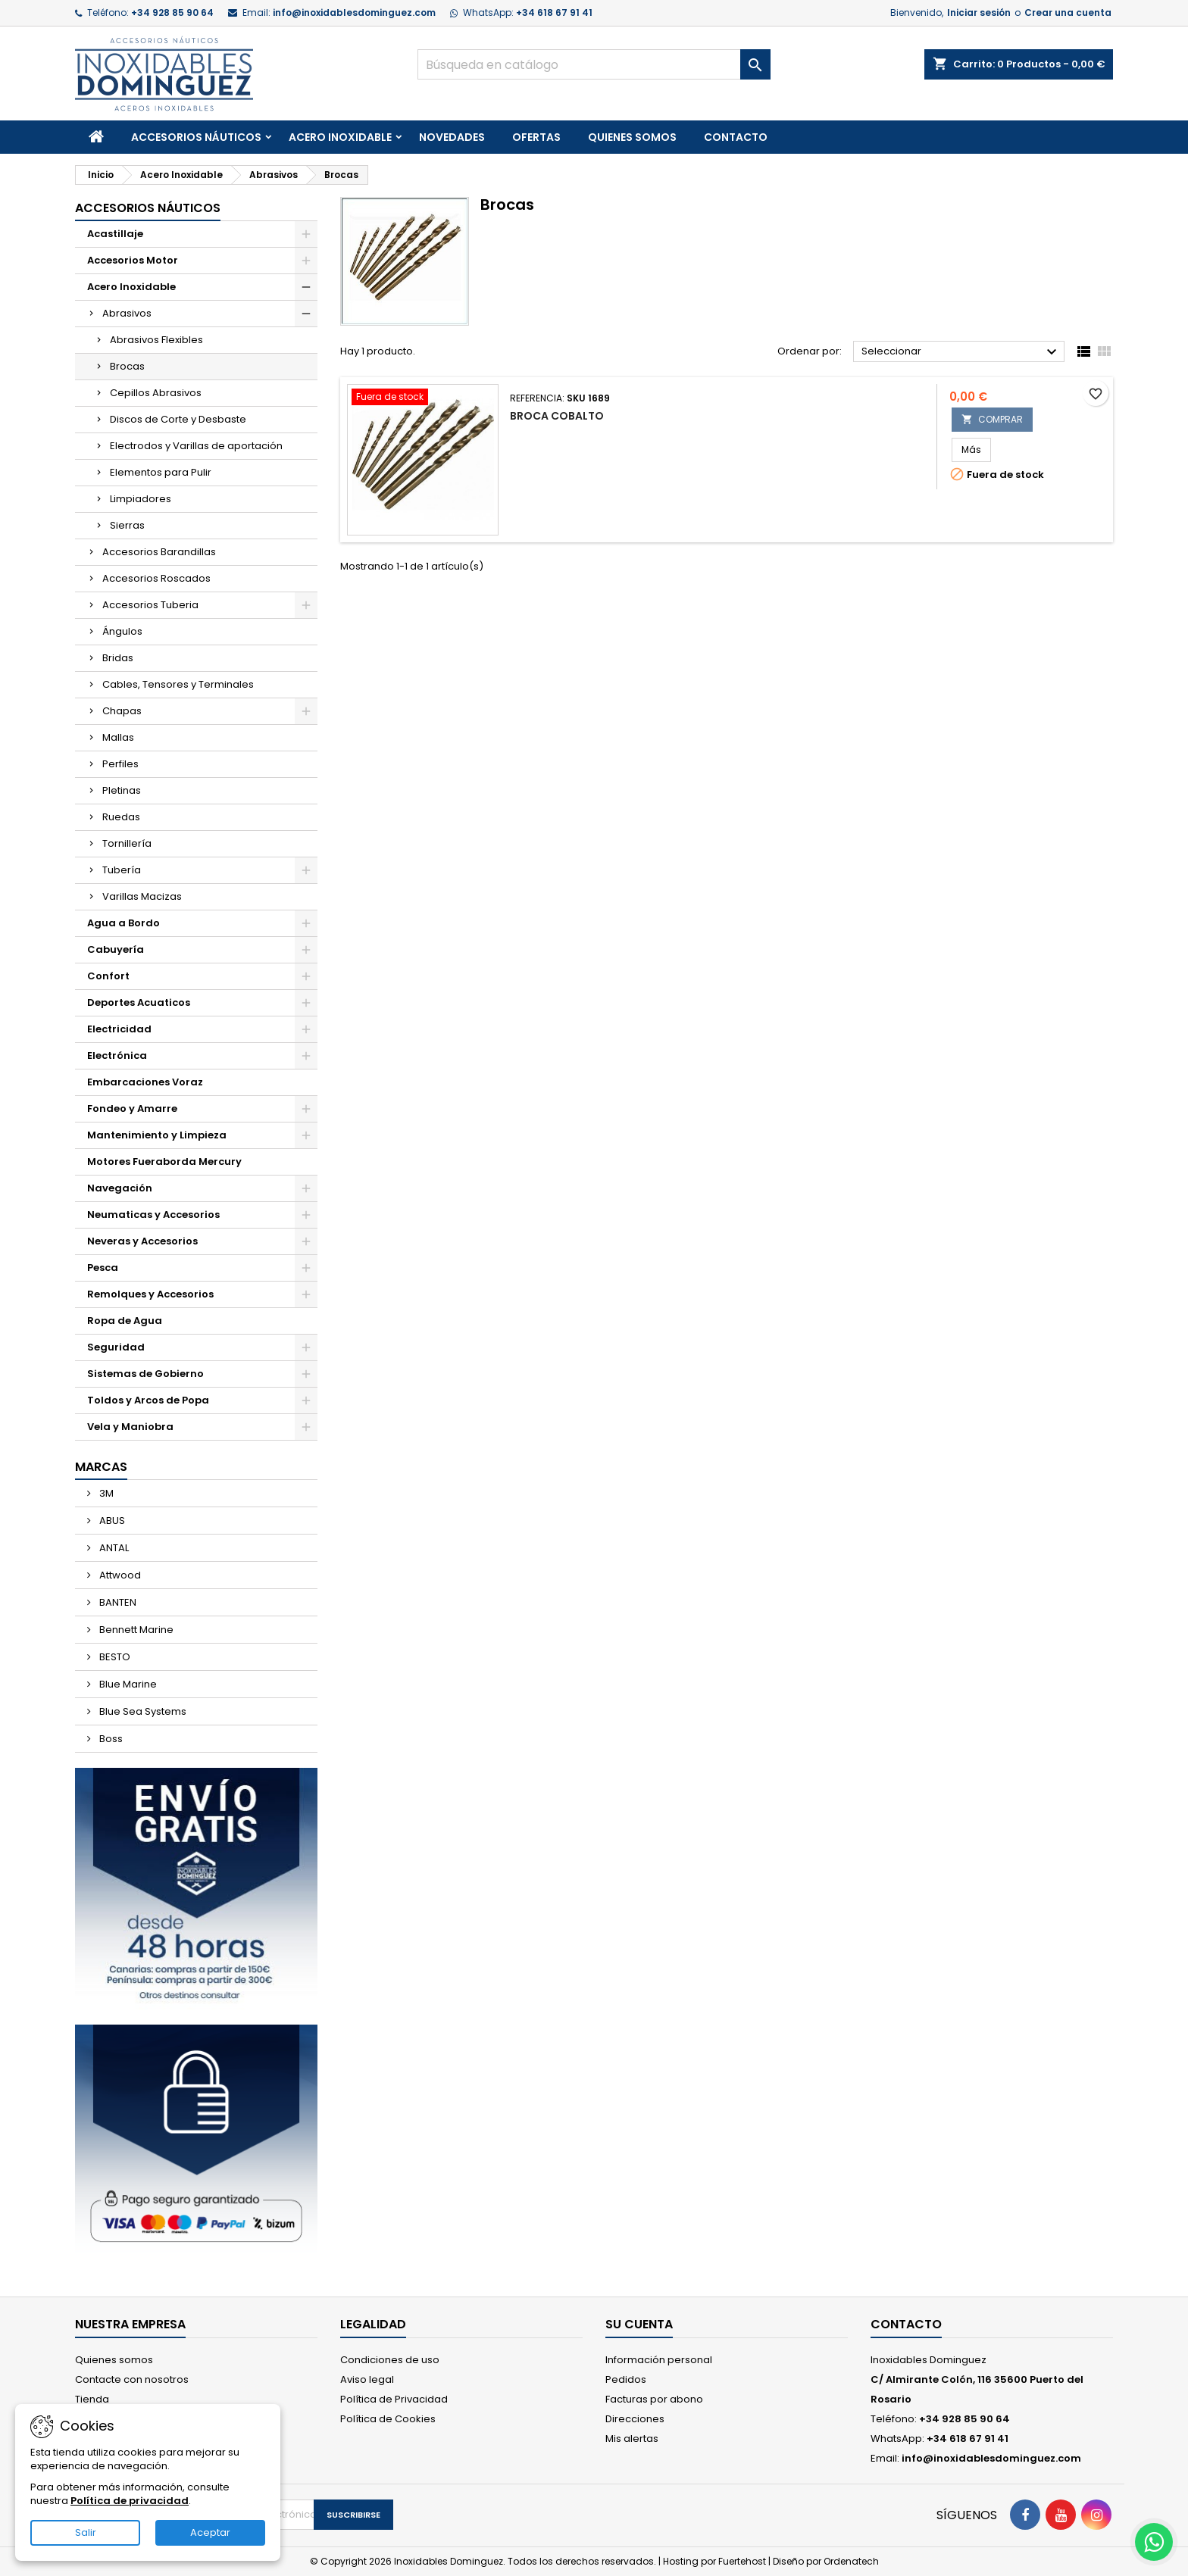 The image size is (1188, 2576). Describe the element at coordinates (113, 1657) in the screenshot. I see `BESTO` at that location.